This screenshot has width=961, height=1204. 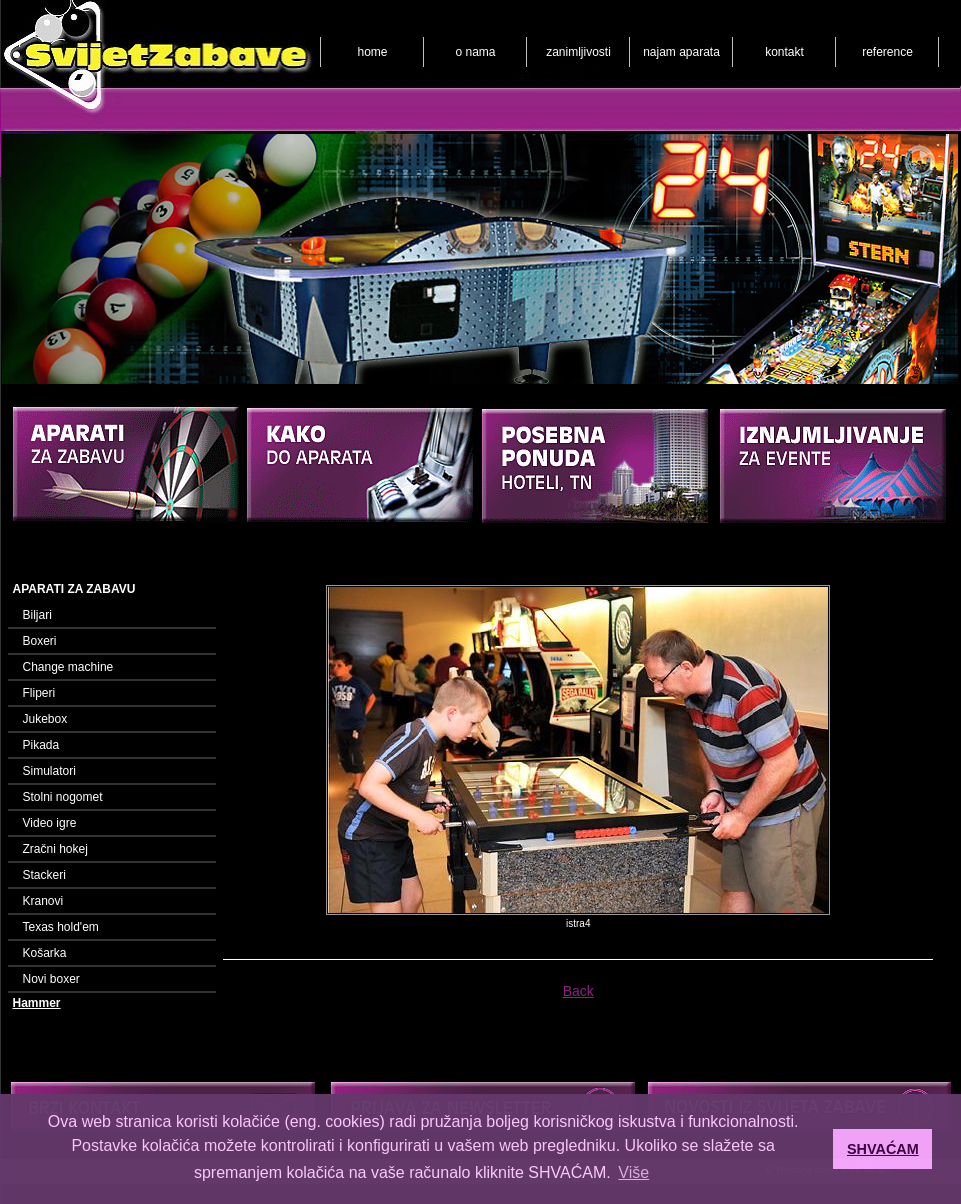 I want to click on Boxeri, so click(x=40, y=641).